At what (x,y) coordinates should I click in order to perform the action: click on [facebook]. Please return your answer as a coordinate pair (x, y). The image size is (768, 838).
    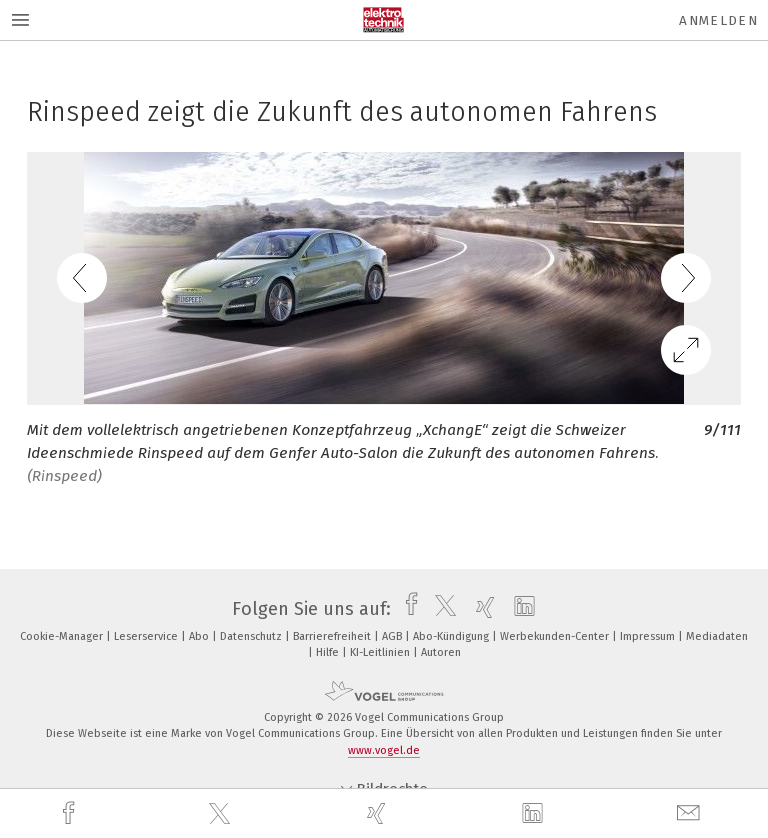
    Looking at the image, I should click on (71, 813).